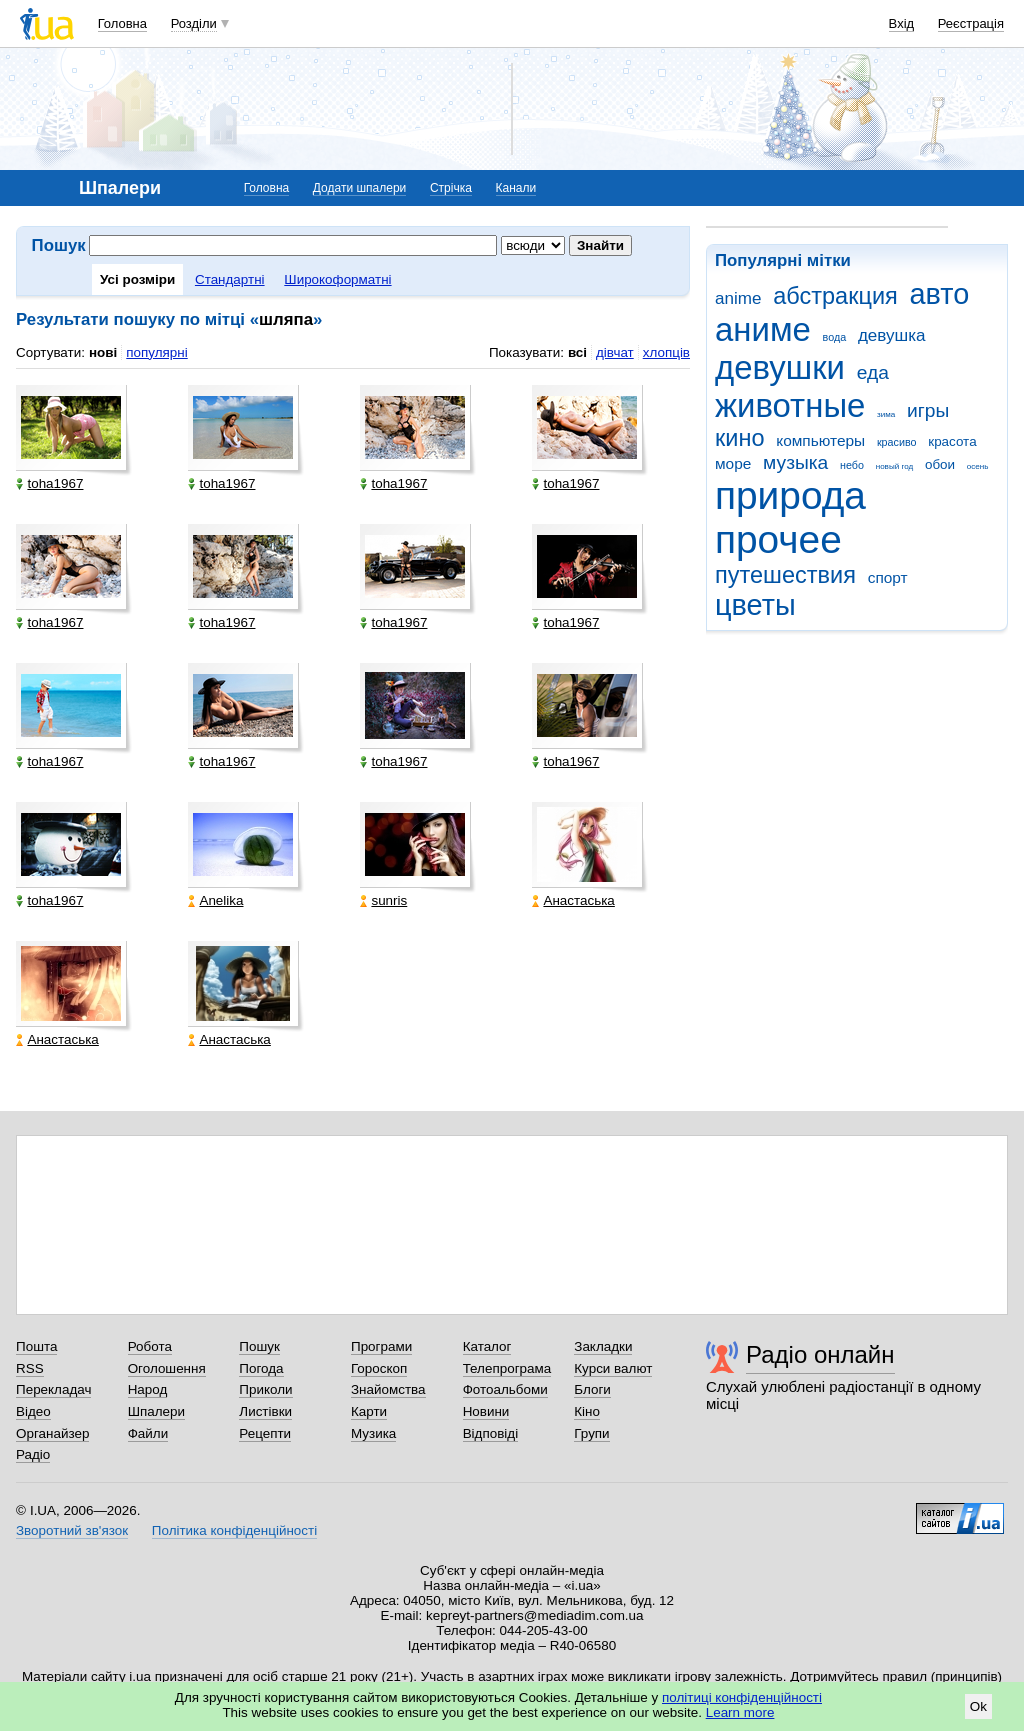 This screenshot has width=1024, height=1731. I want to click on дівчат, so click(615, 352).